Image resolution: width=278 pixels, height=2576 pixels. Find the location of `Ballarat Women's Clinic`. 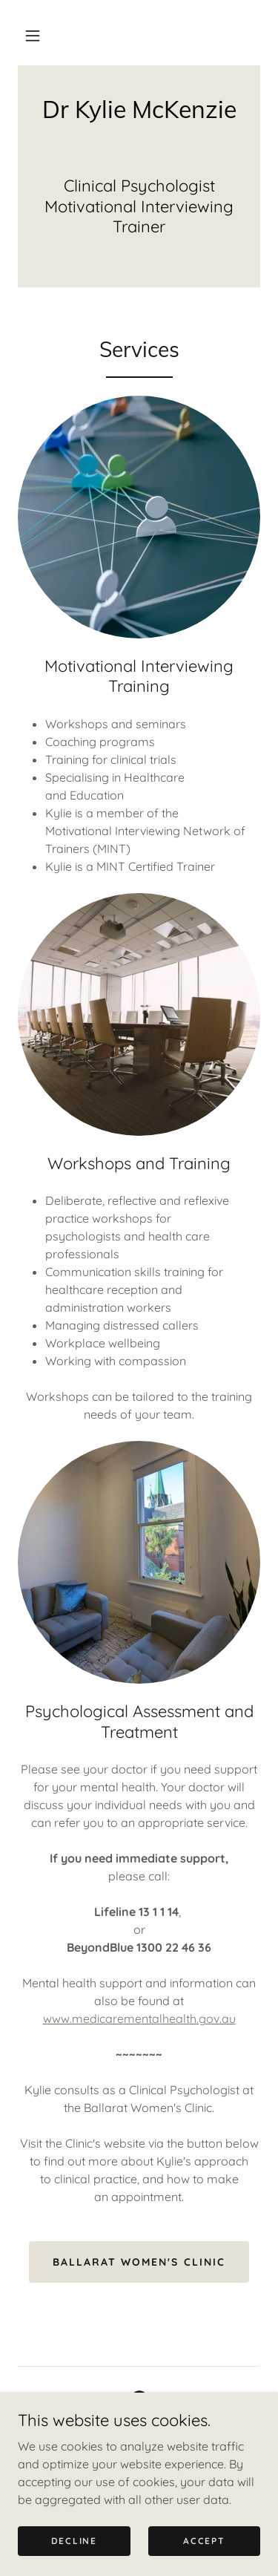

Ballarat Women's Clinic is located at coordinates (139, 2262).